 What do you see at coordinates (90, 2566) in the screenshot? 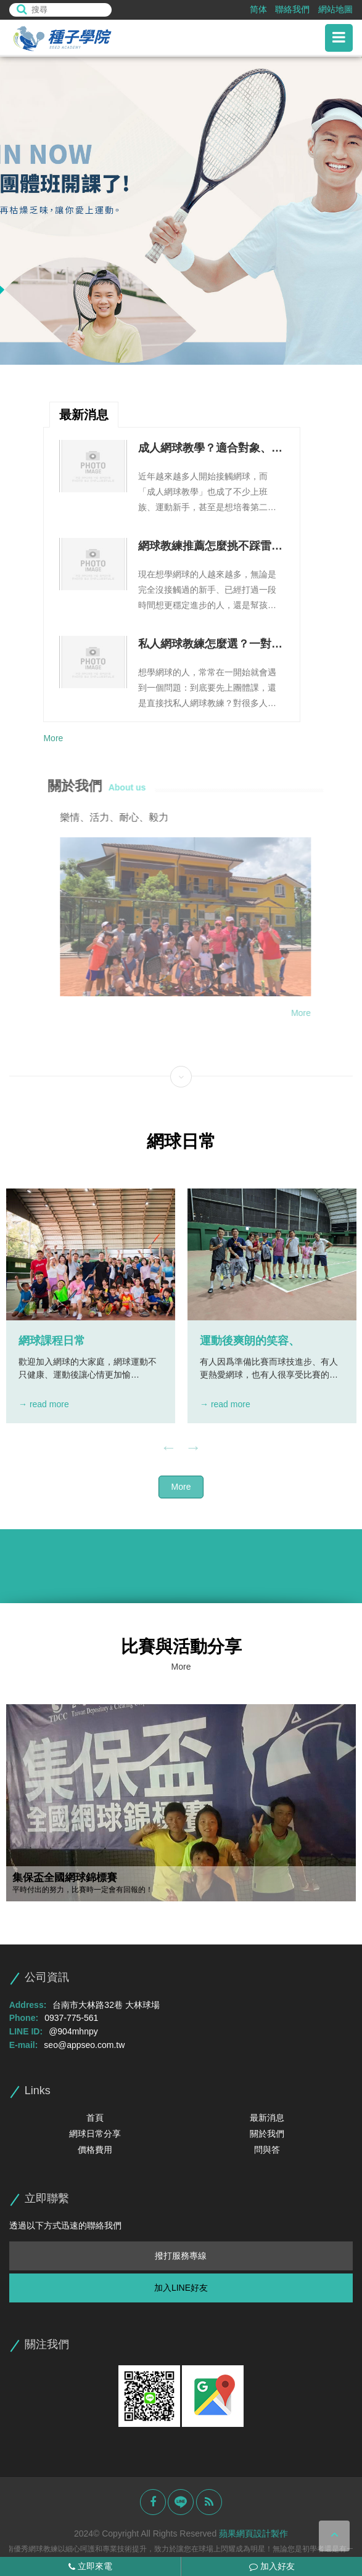
I see `立即來電` at bounding box center [90, 2566].